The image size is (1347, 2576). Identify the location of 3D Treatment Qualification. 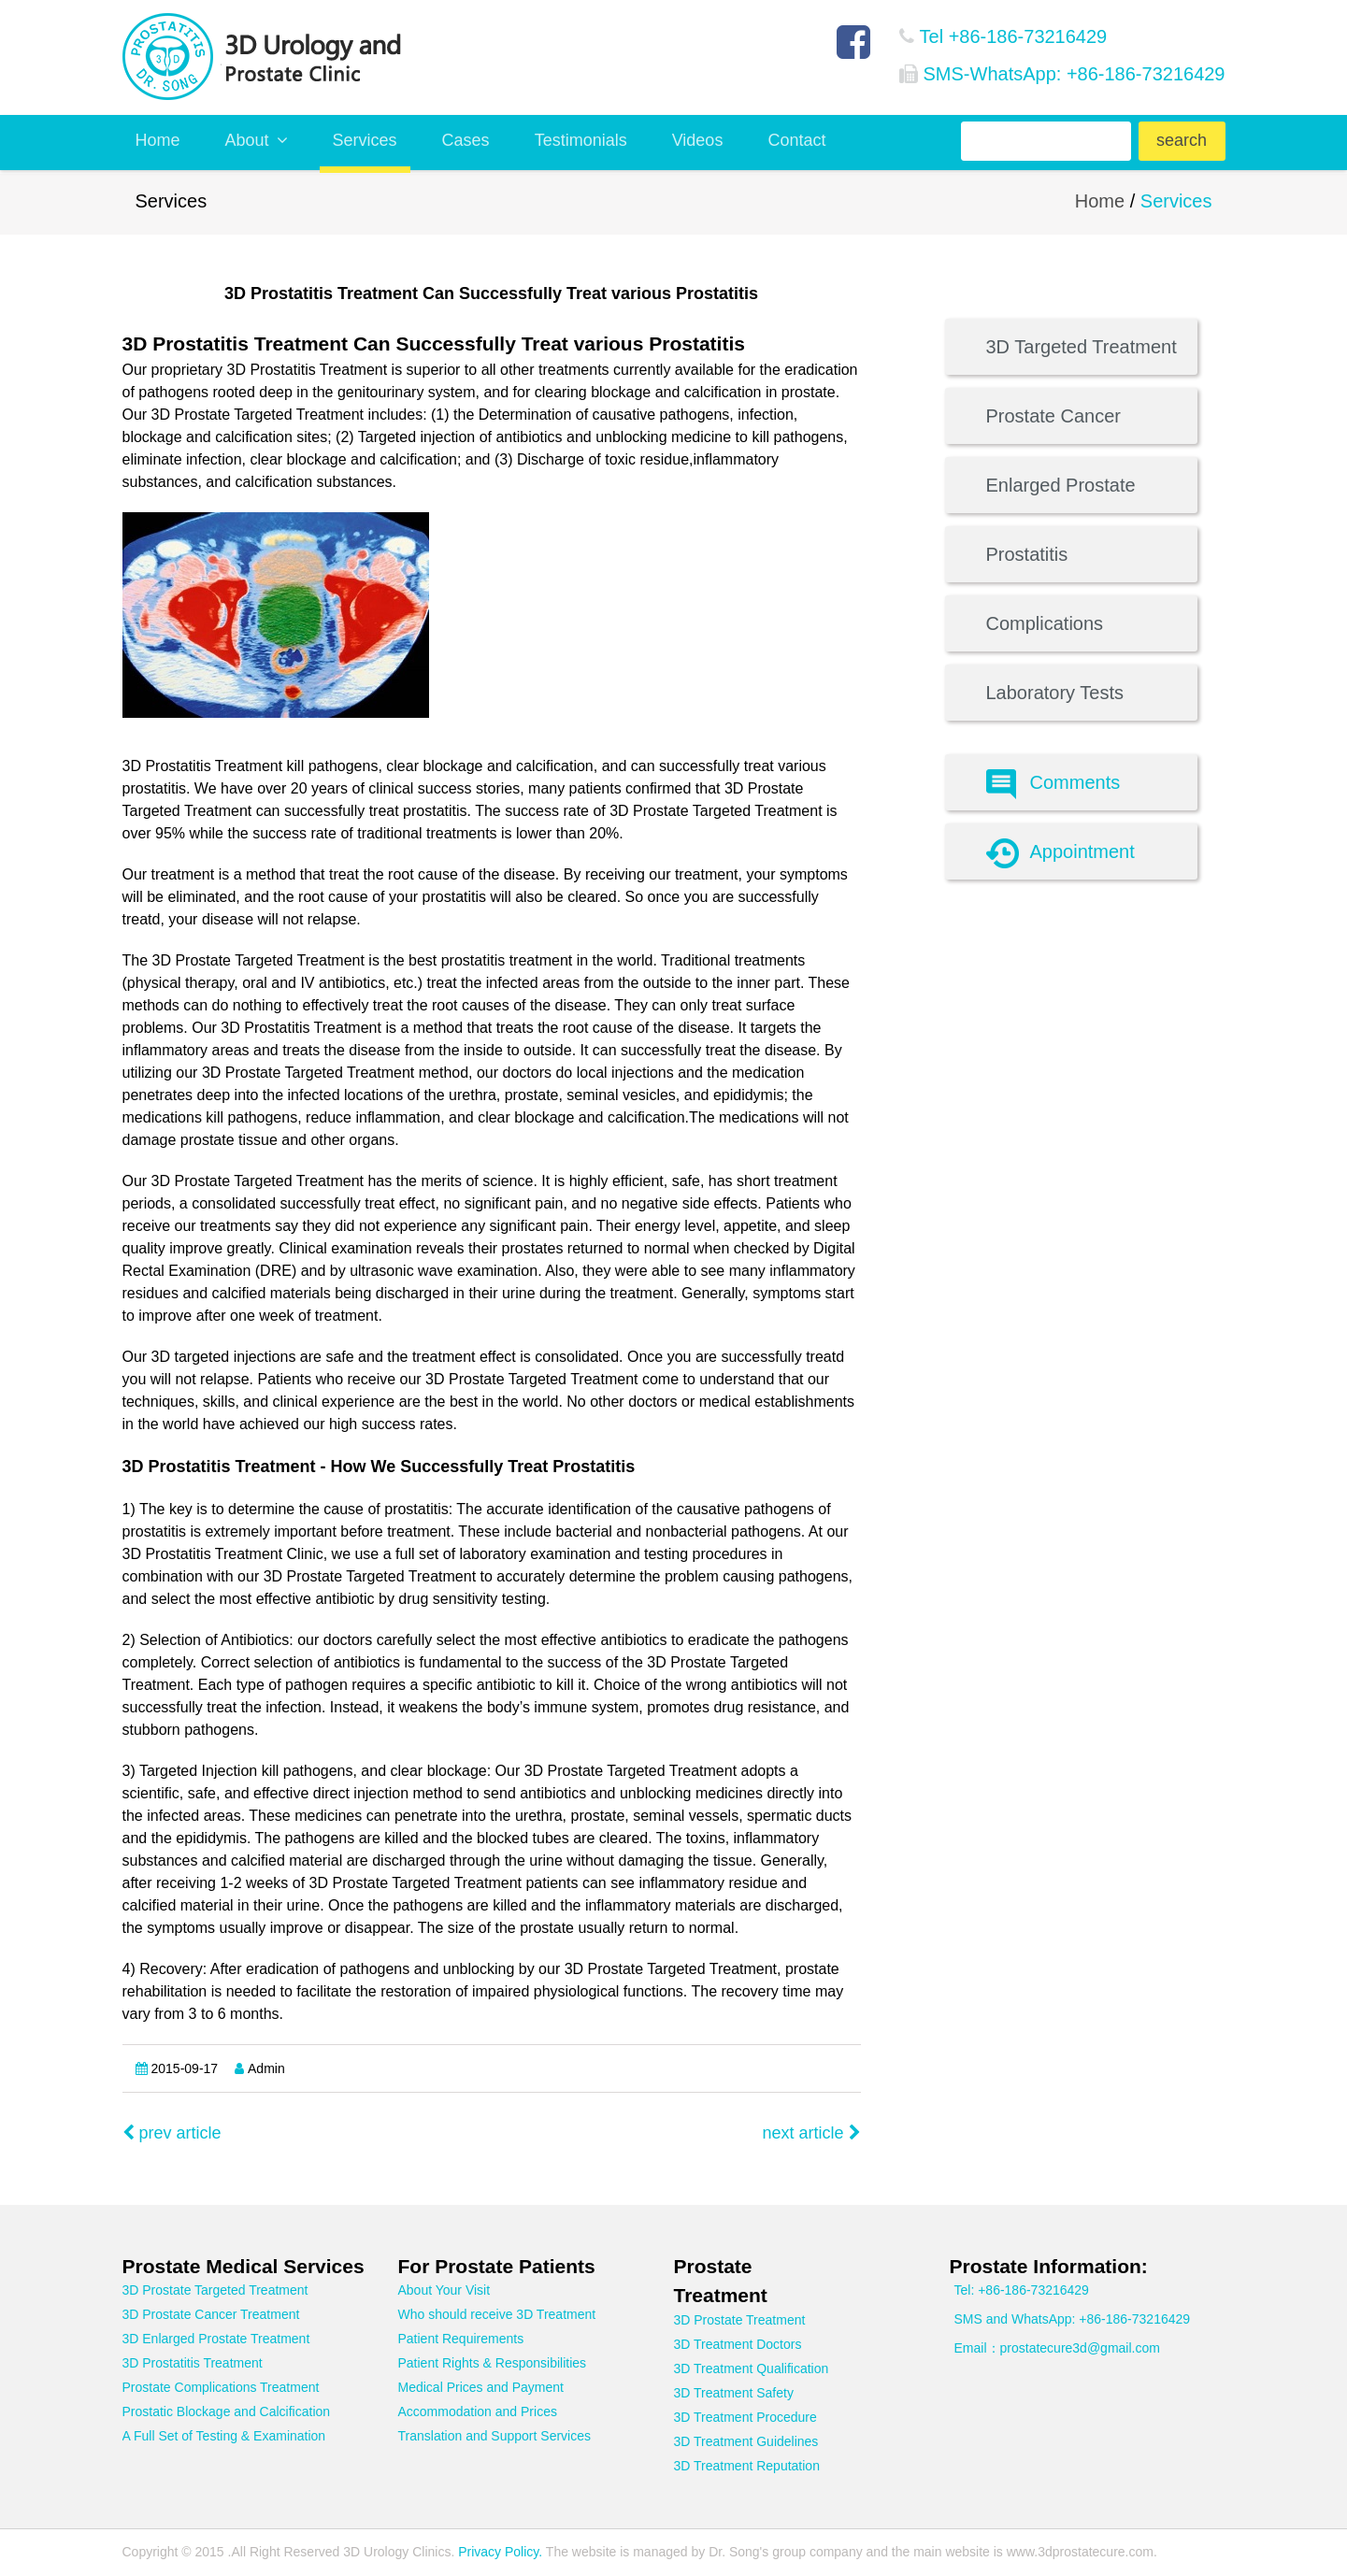
(751, 2368).